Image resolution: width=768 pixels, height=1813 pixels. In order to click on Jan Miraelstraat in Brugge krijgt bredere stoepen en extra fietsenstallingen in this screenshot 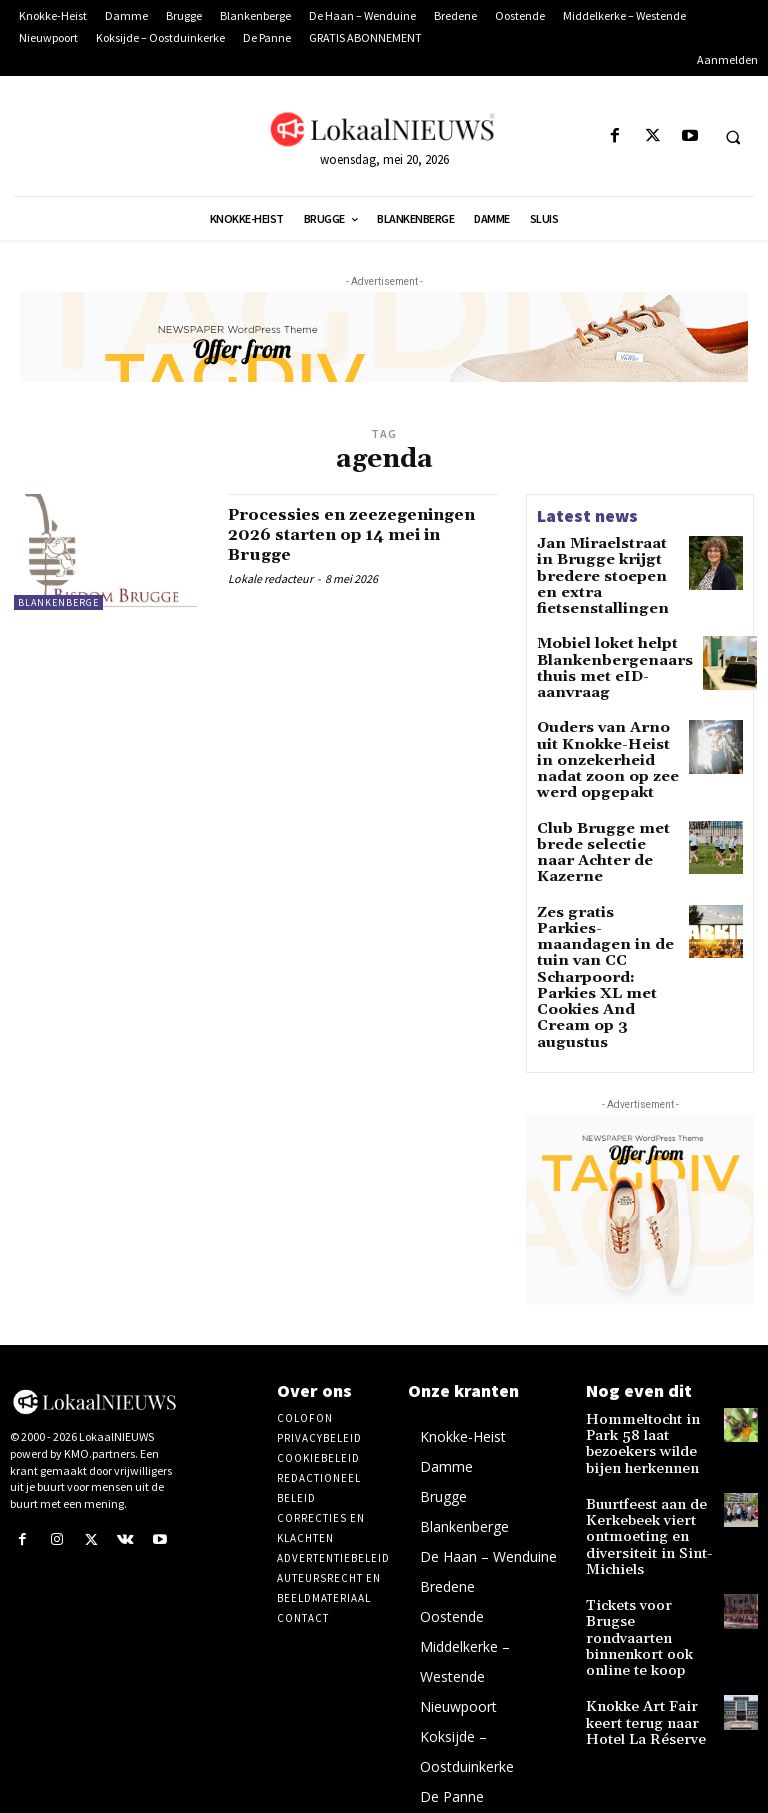, I will do `click(605, 564)`.